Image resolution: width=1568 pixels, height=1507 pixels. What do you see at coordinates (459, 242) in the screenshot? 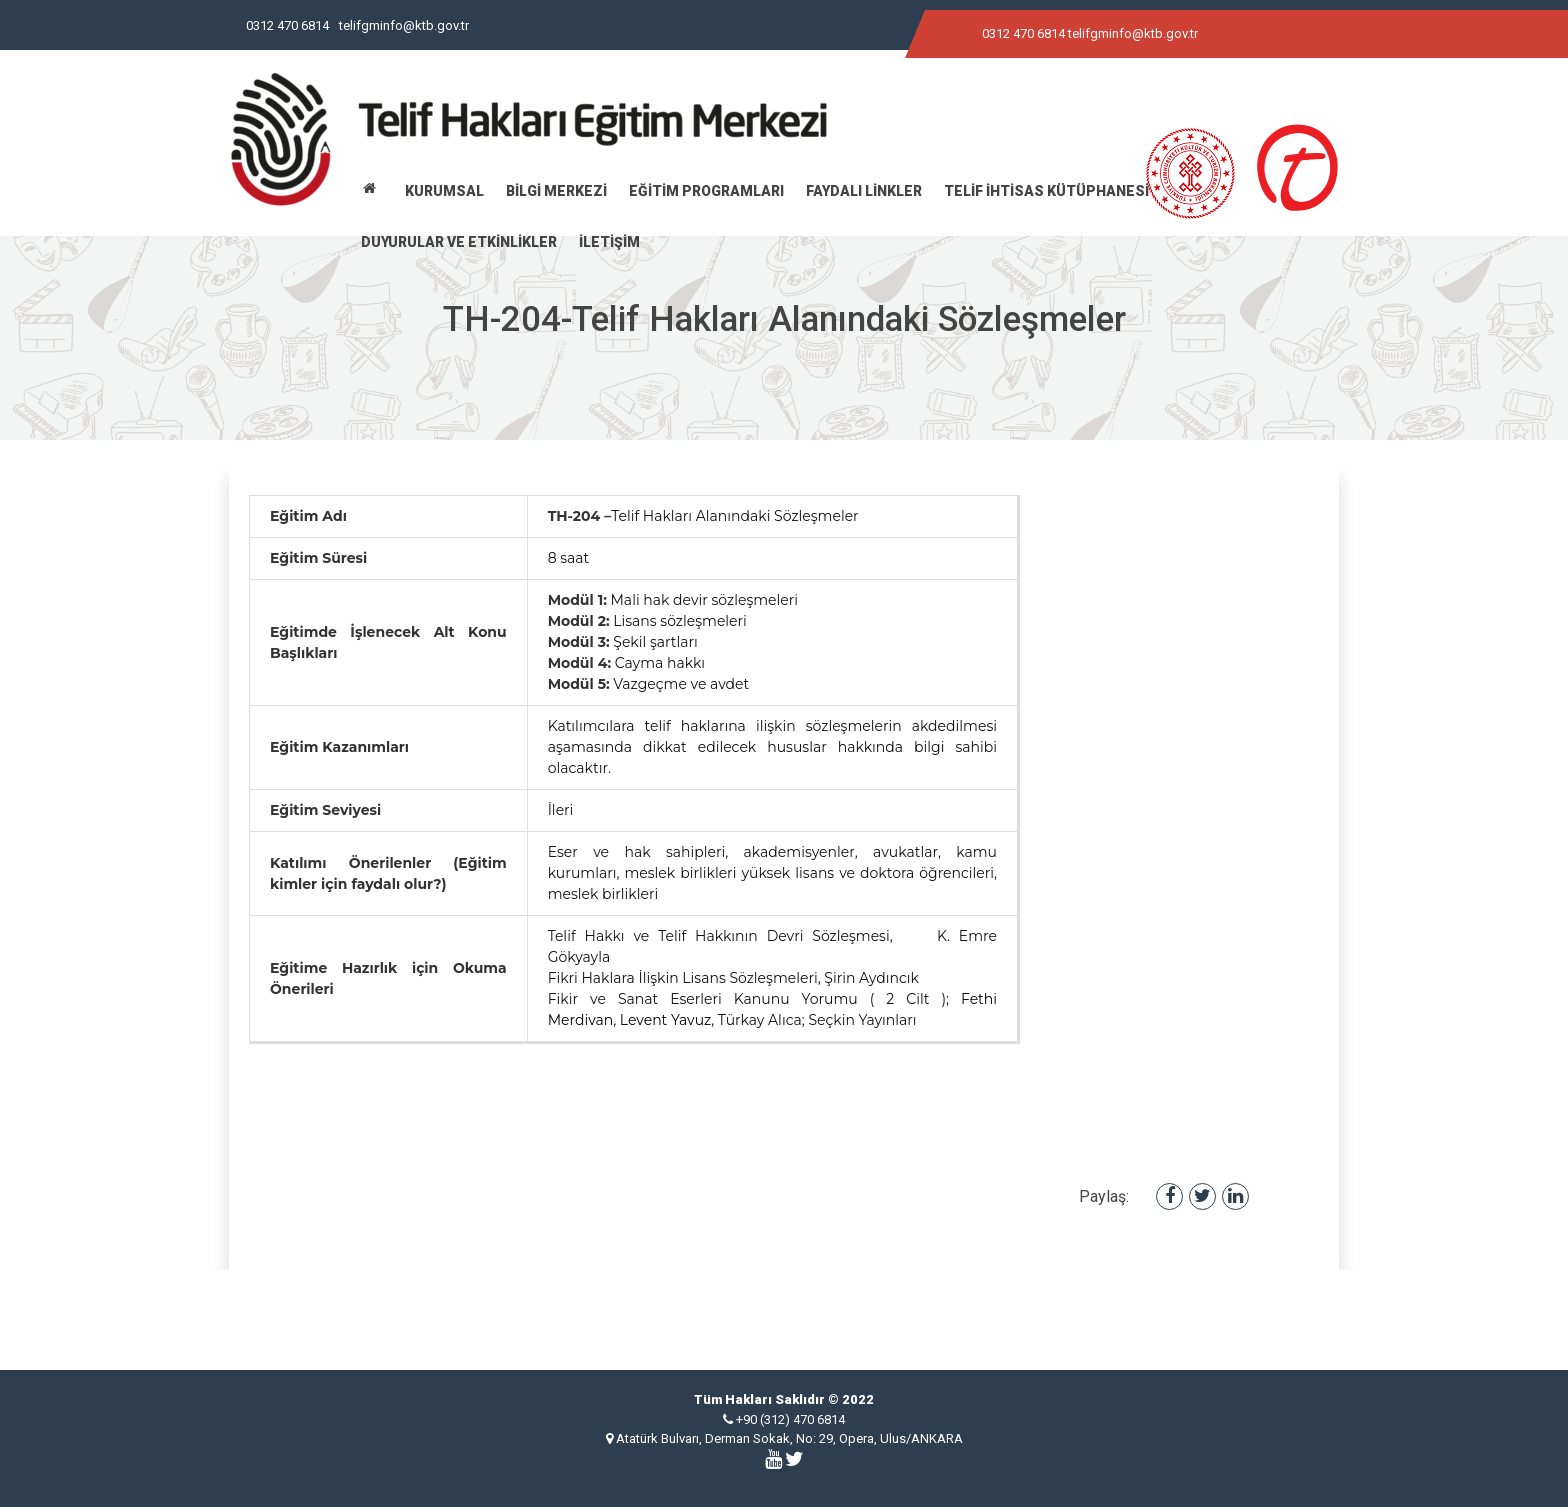
I see `DUYURULAR VE ETKİNLİKLER` at bounding box center [459, 242].